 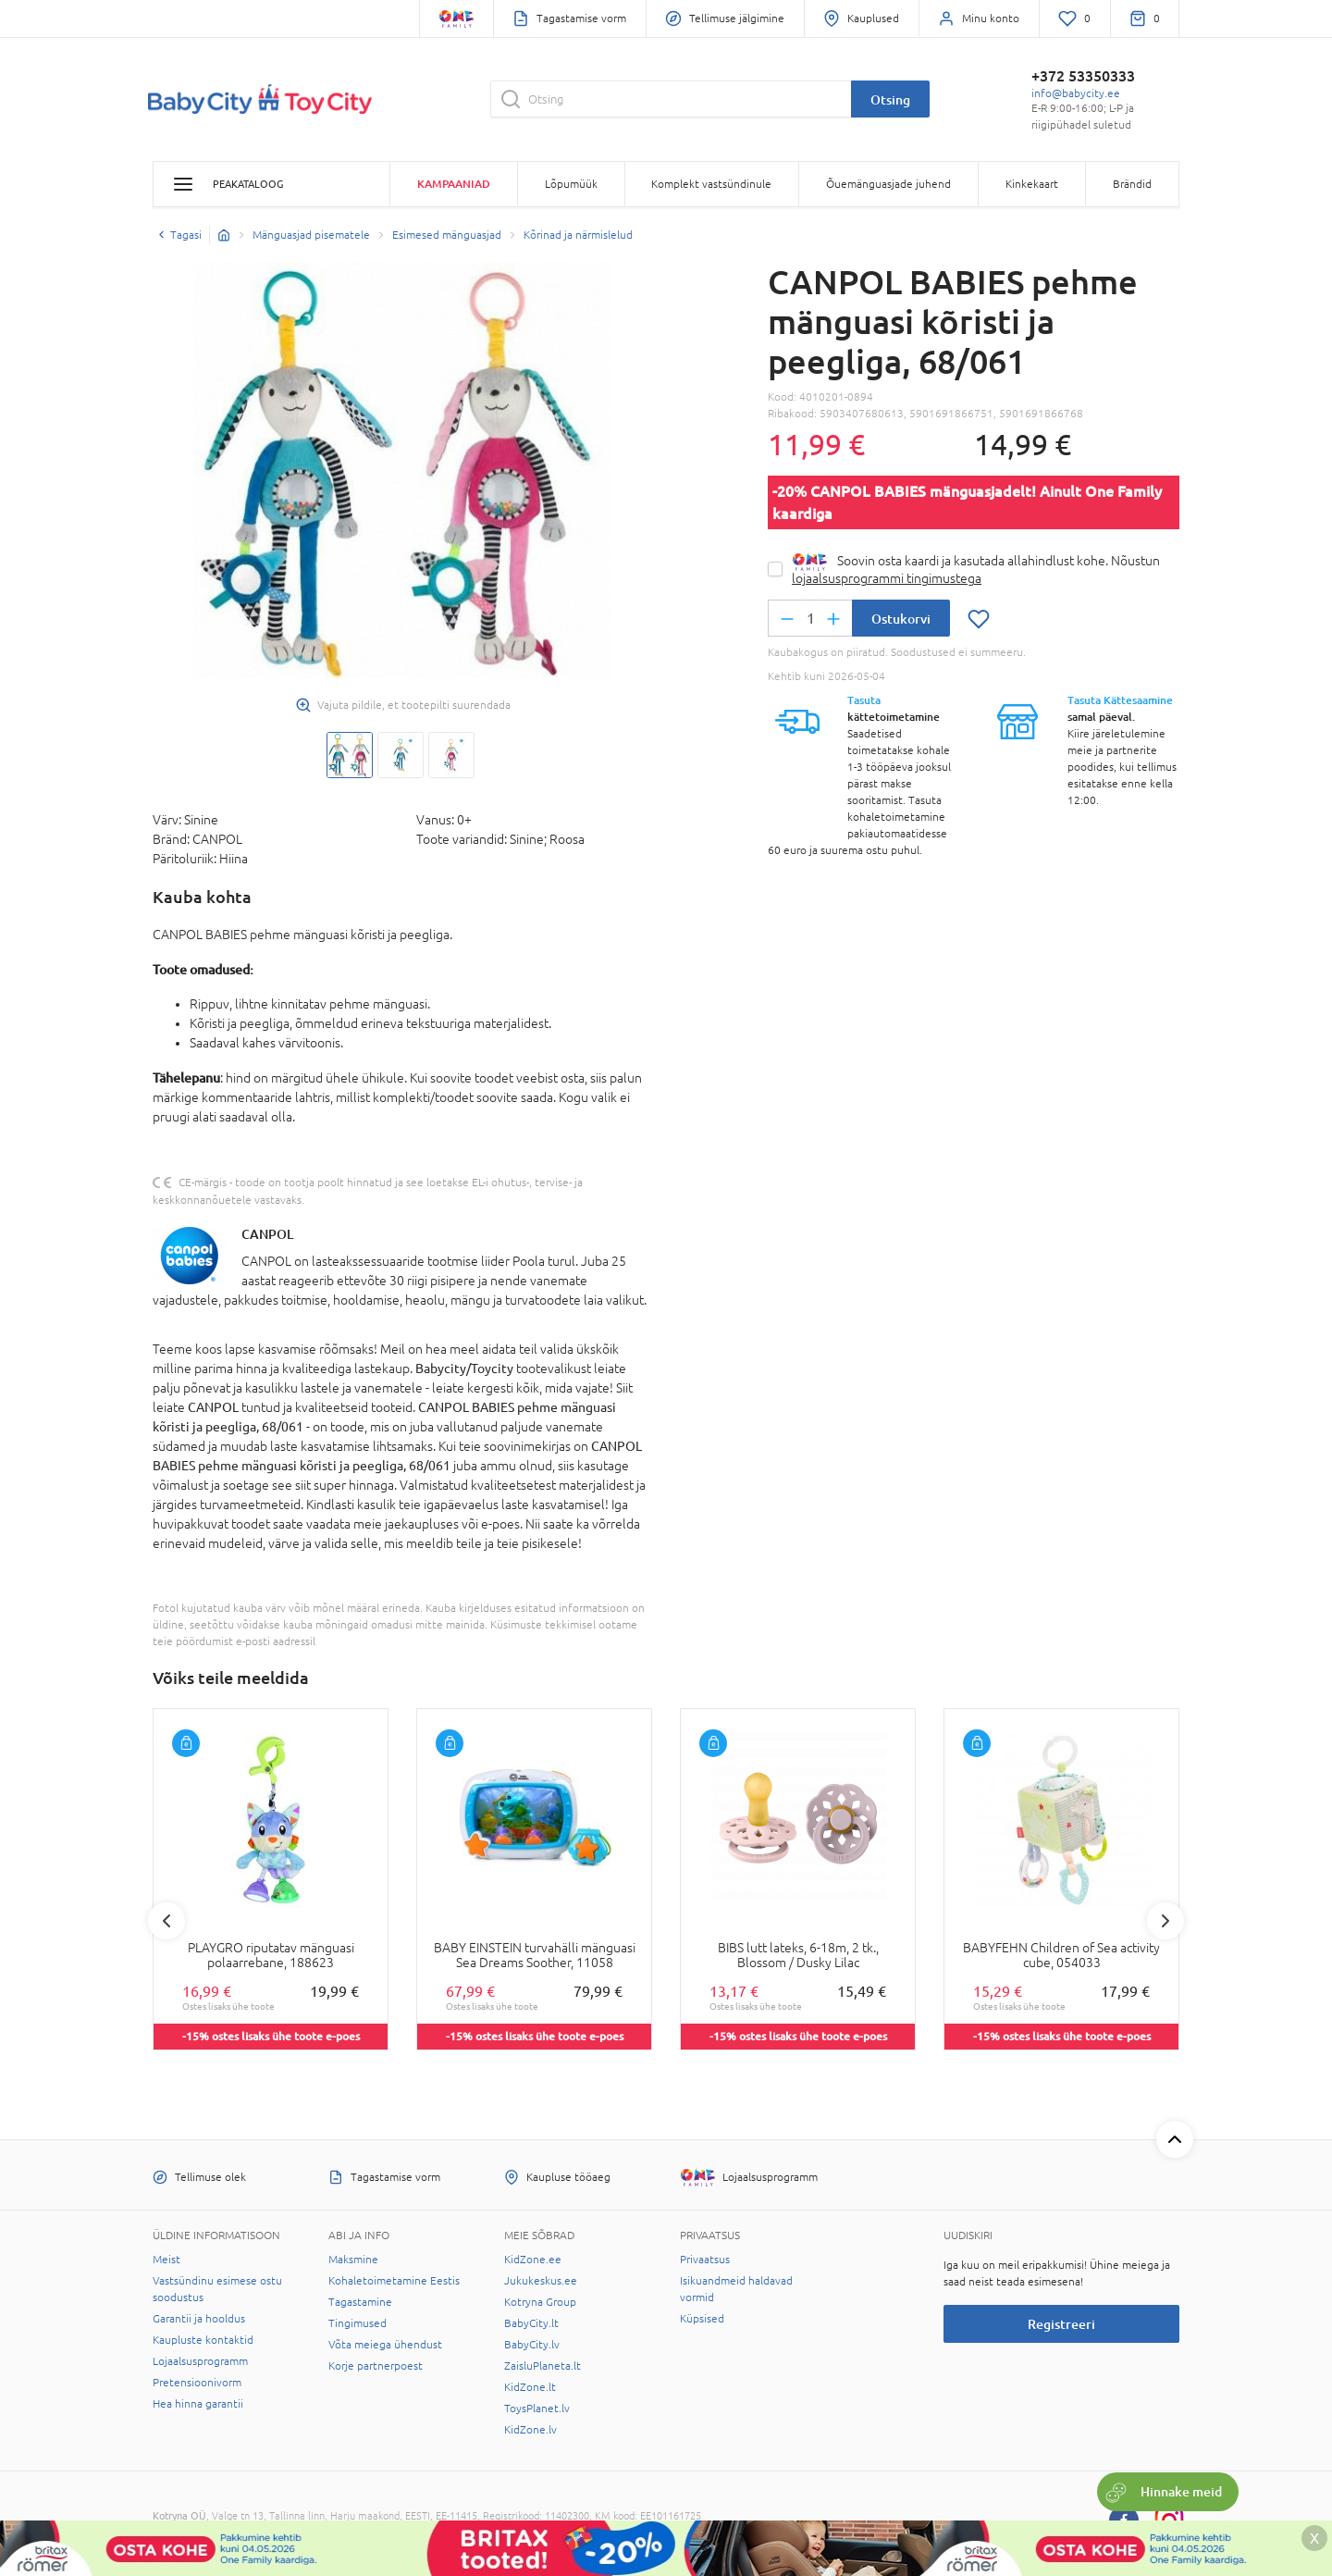 What do you see at coordinates (1165, 1920) in the screenshot?
I see `Next` at bounding box center [1165, 1920].